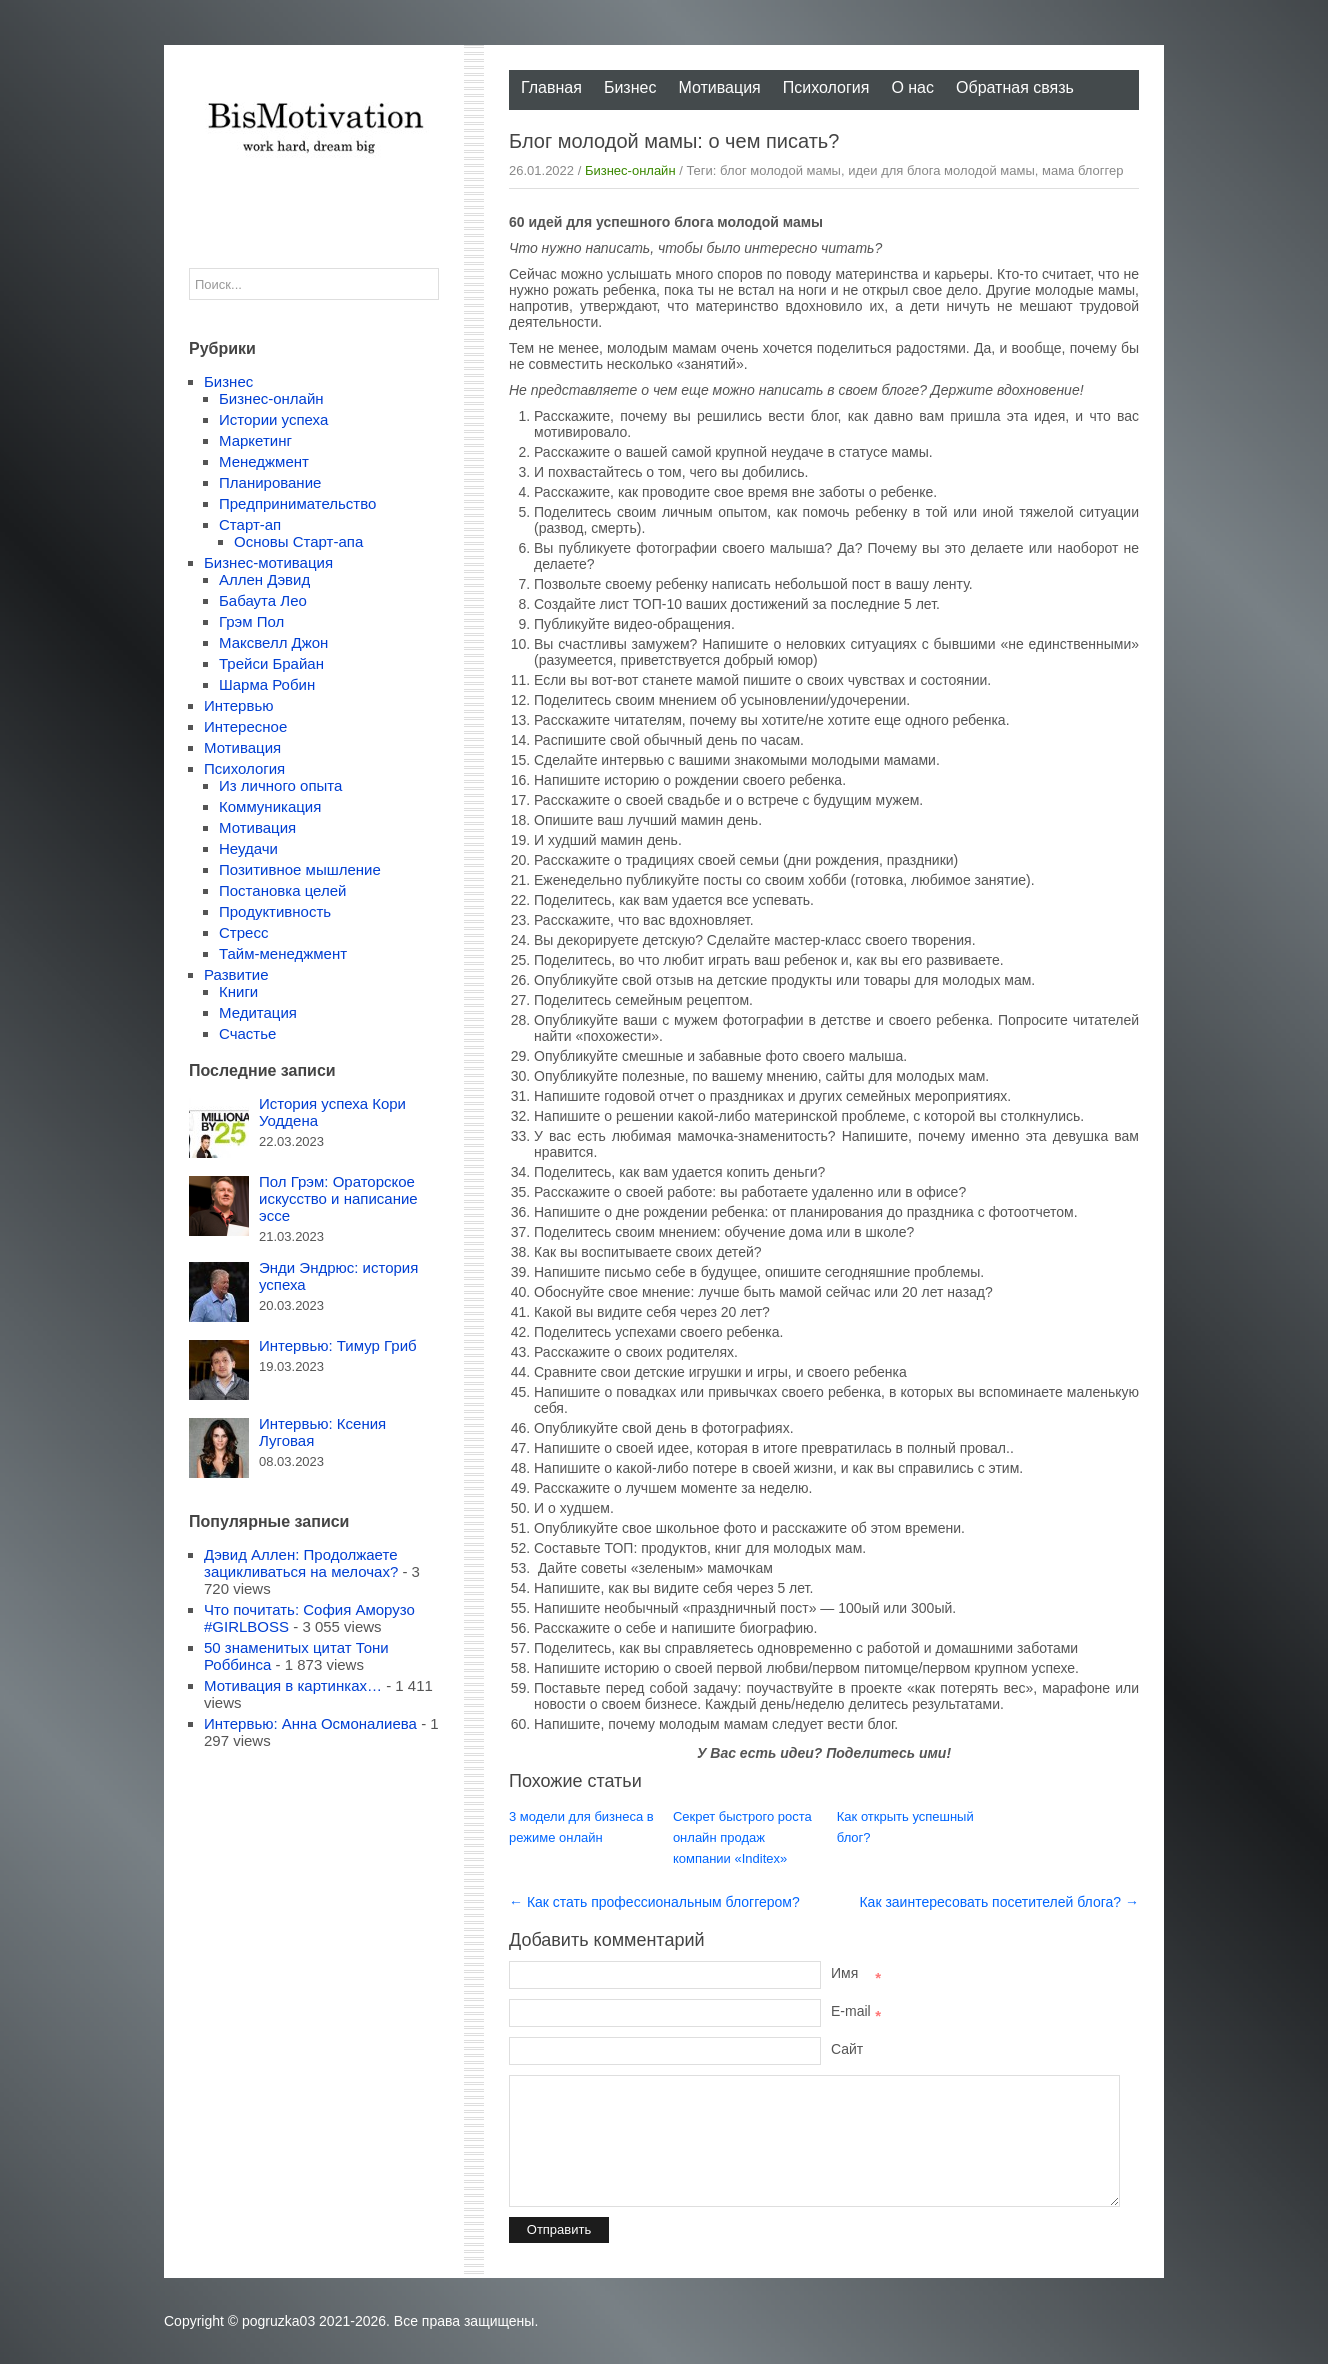 Image resolution: width=1328 pixels, height=2364 pixels. I want to click on Секрет быстрого роста онлайн продаж компании «Inditex», so click(742, 1837).